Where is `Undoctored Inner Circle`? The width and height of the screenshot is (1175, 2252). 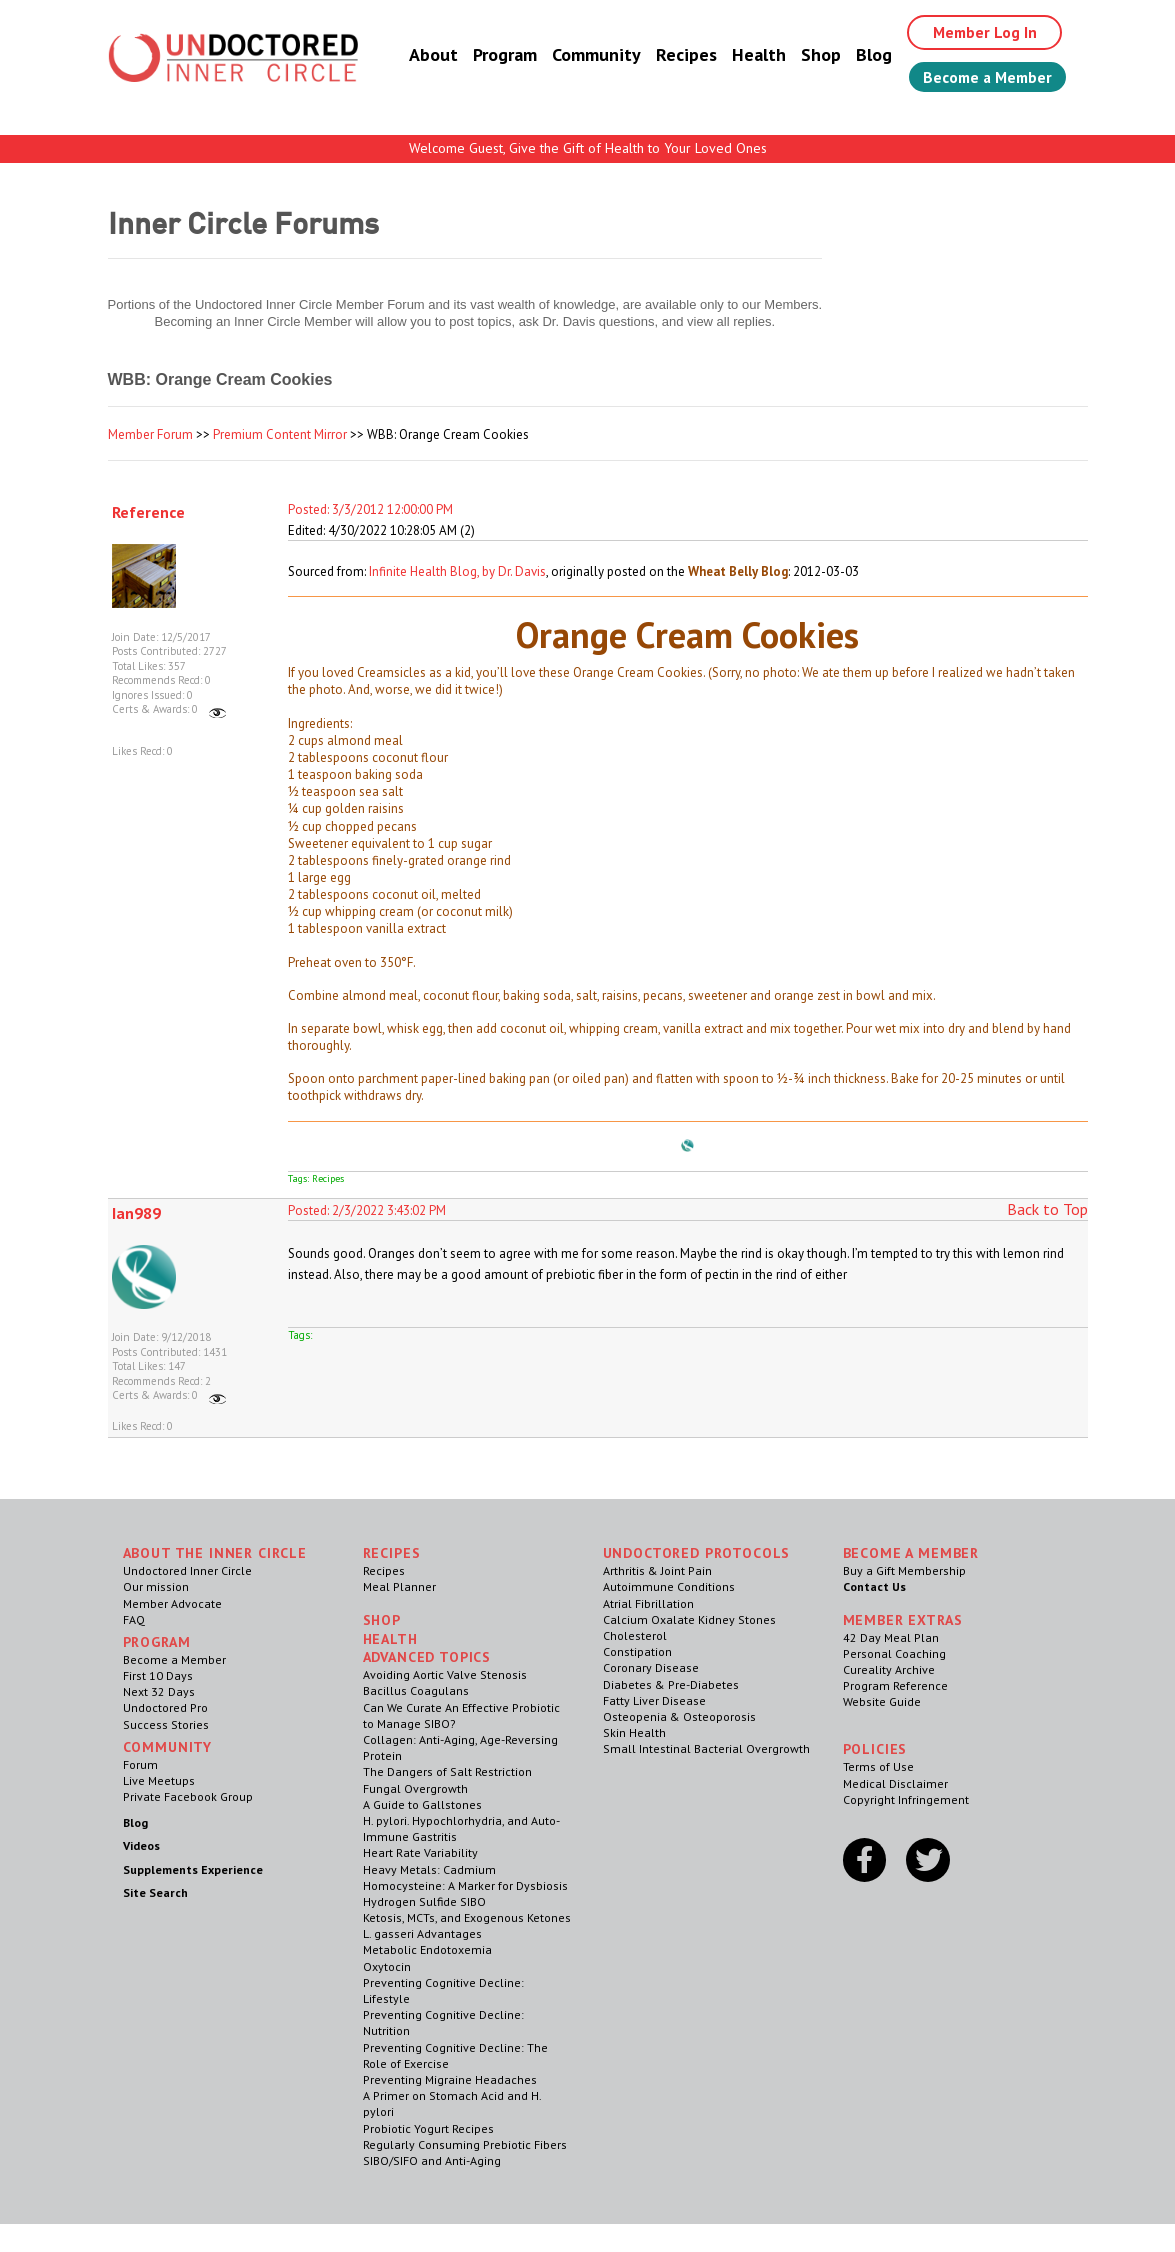 Undoctored Inner Circle is located at coordinates (187, 1570).